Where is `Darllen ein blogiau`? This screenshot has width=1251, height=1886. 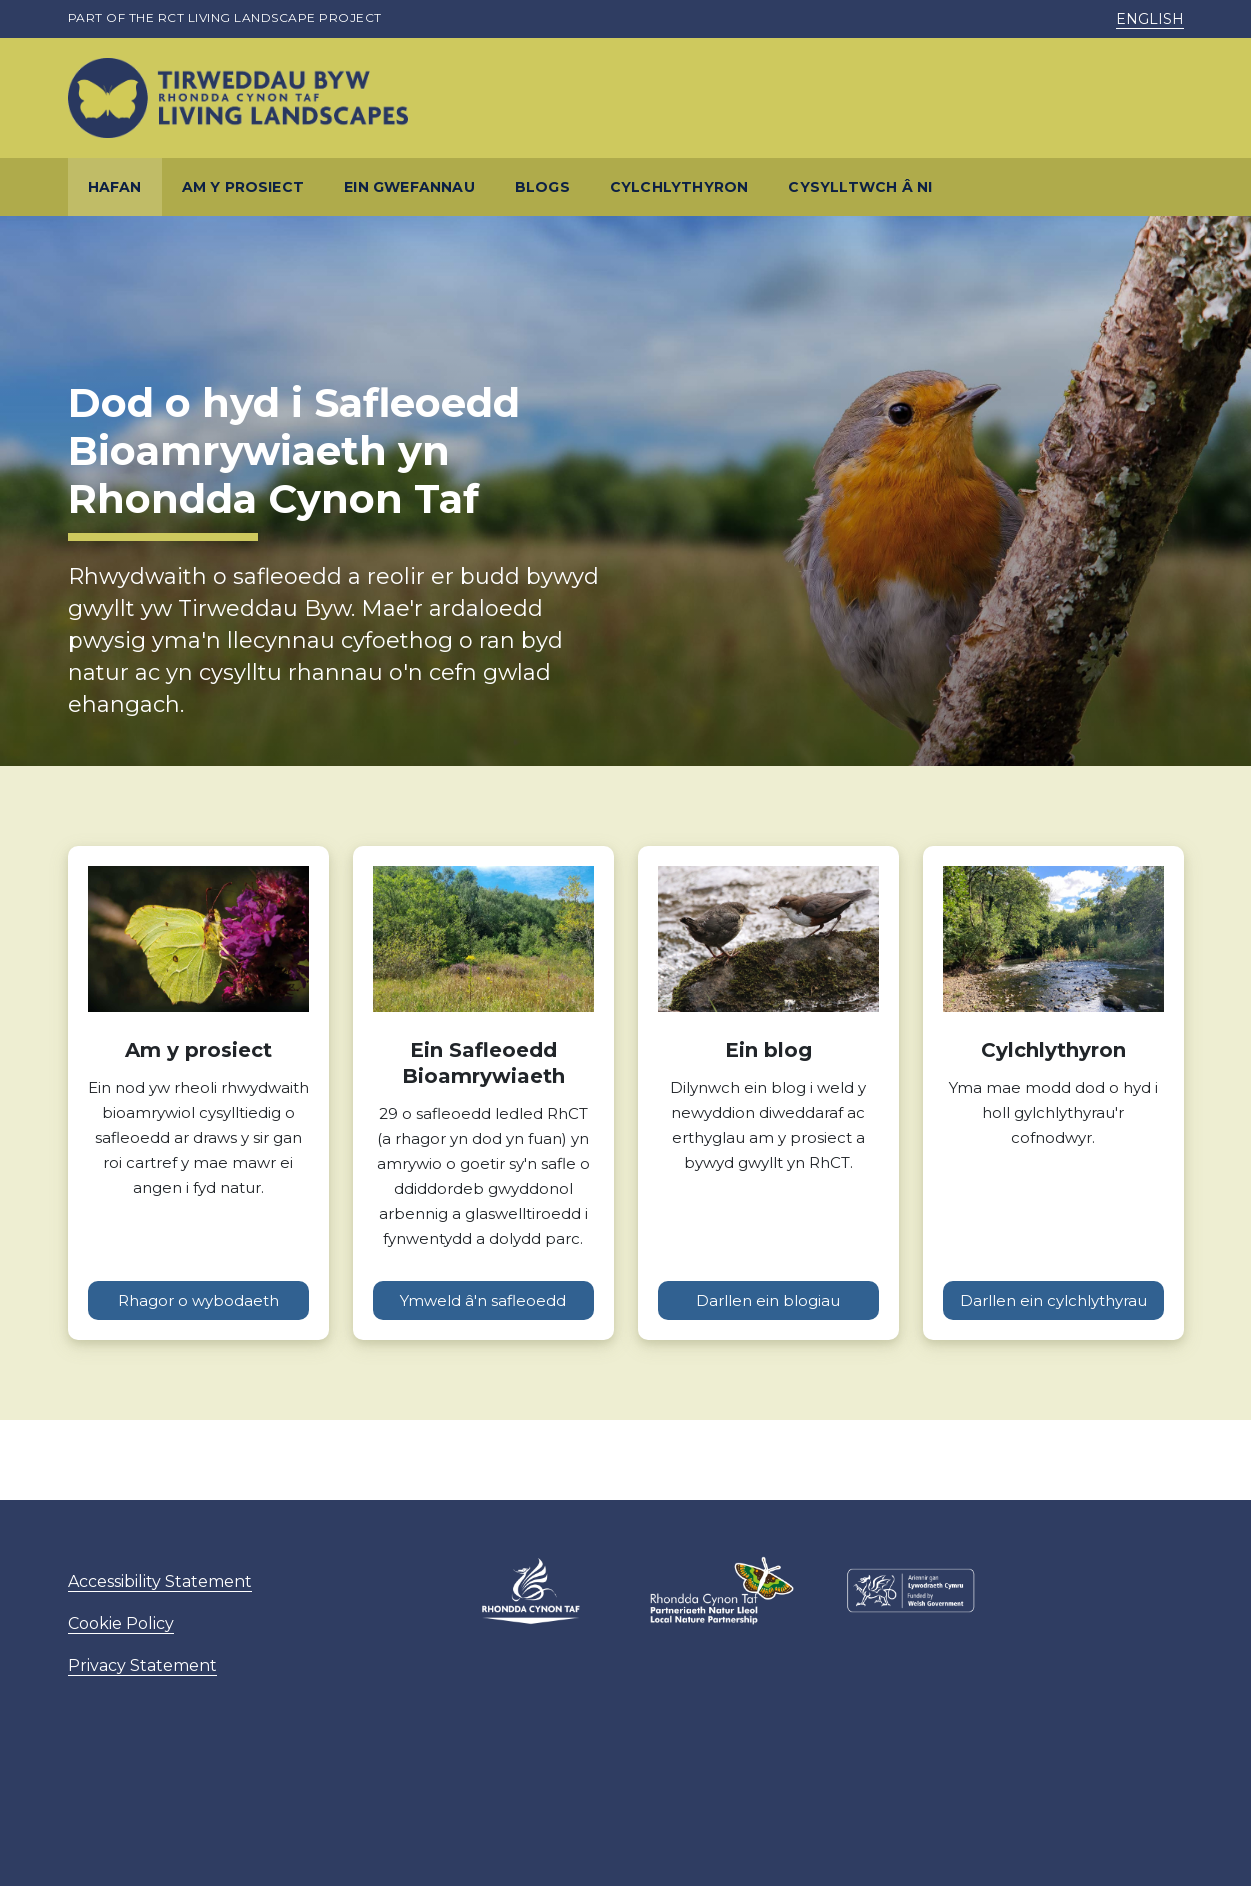
Darllen ein blogiau is located at coordinates (768, 1300).